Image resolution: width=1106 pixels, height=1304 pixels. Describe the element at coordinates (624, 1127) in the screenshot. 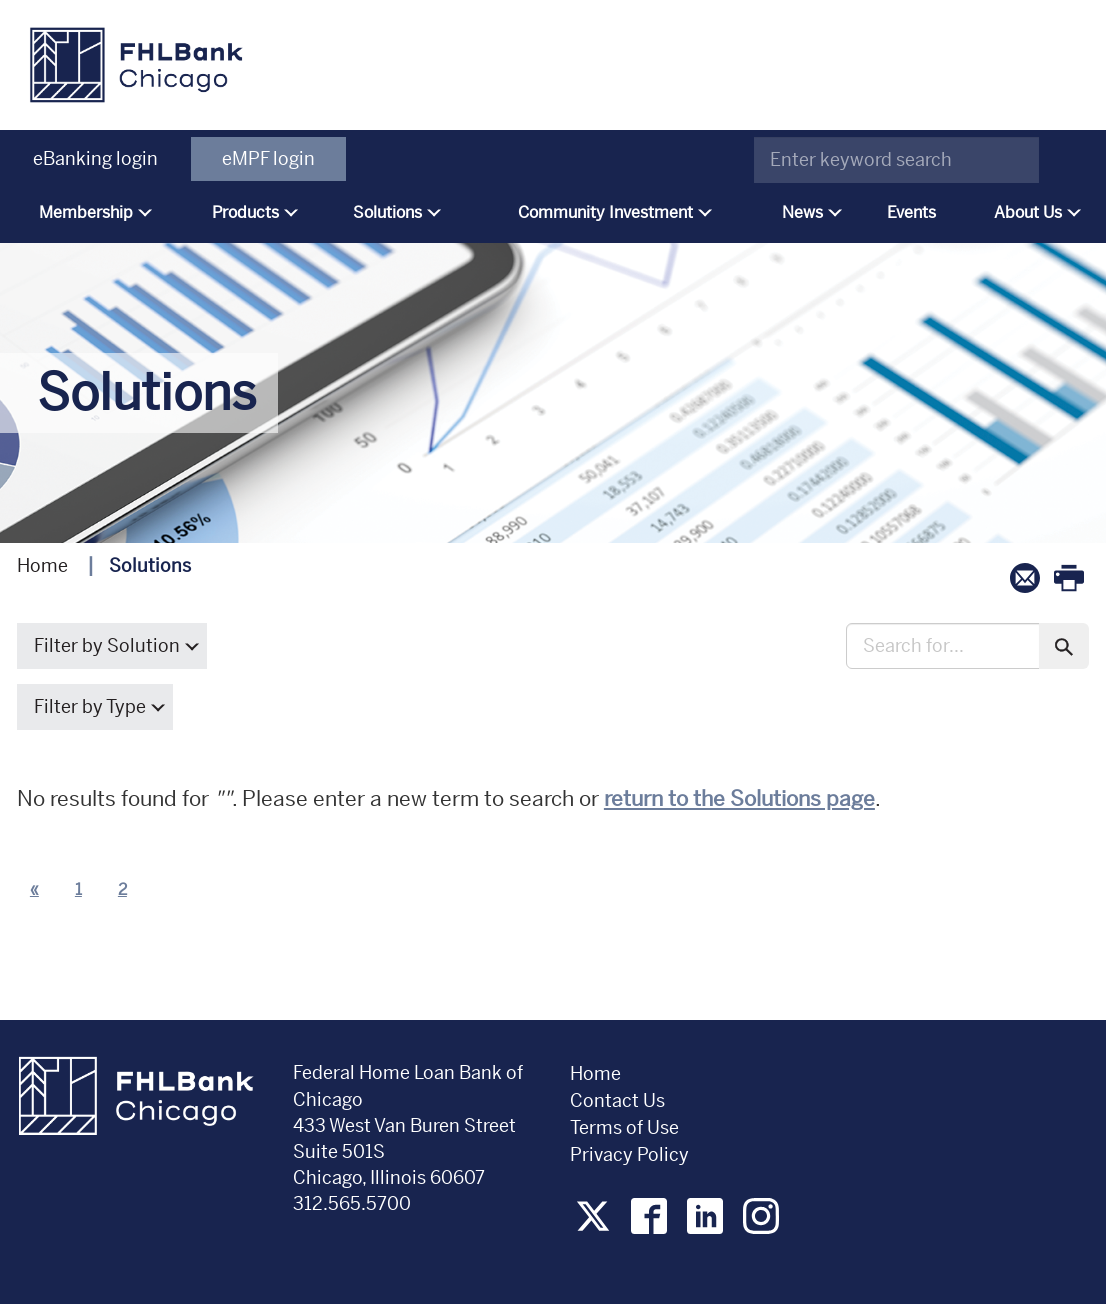

I see `Terms of Use` at that location.